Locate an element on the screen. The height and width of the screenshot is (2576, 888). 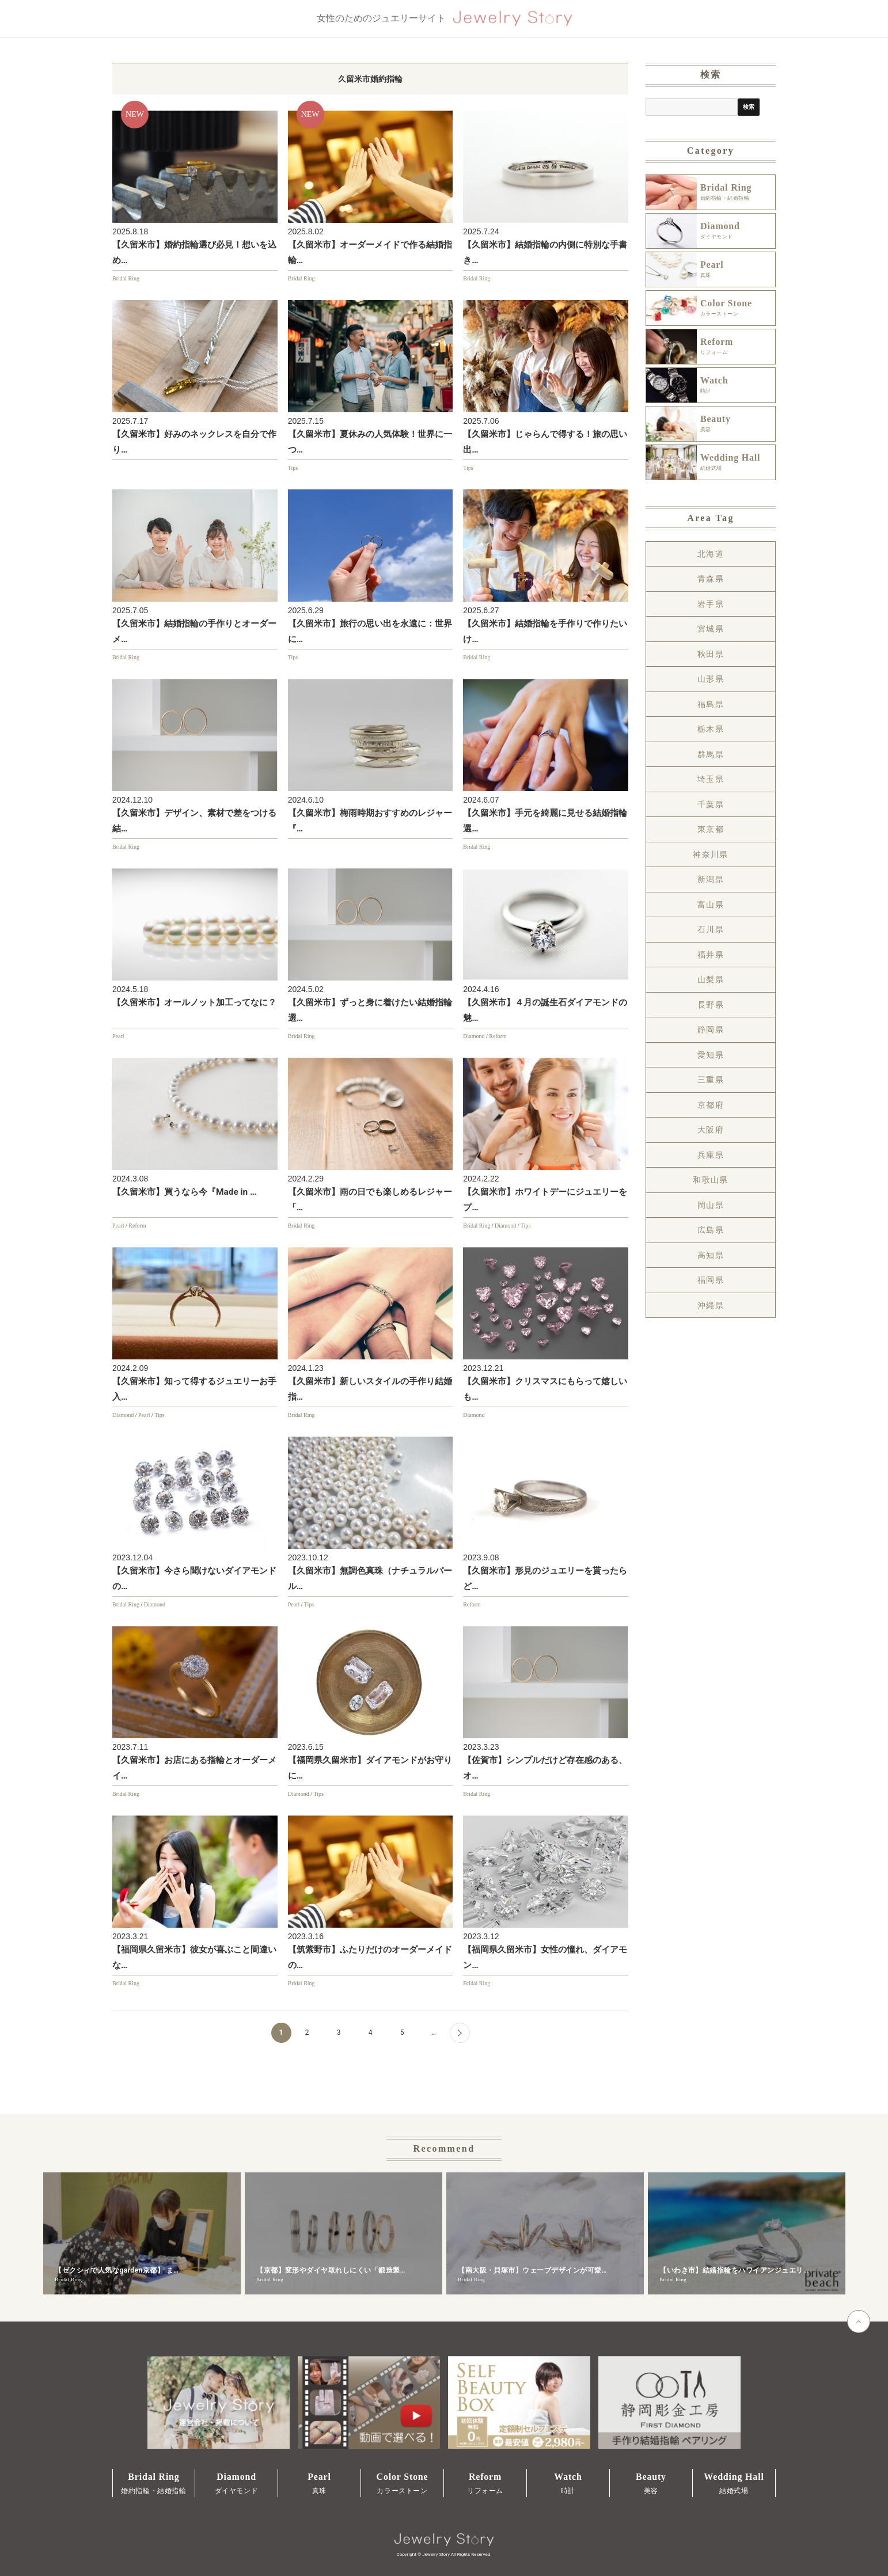
Pearl is located at coordinates (118, 1036).